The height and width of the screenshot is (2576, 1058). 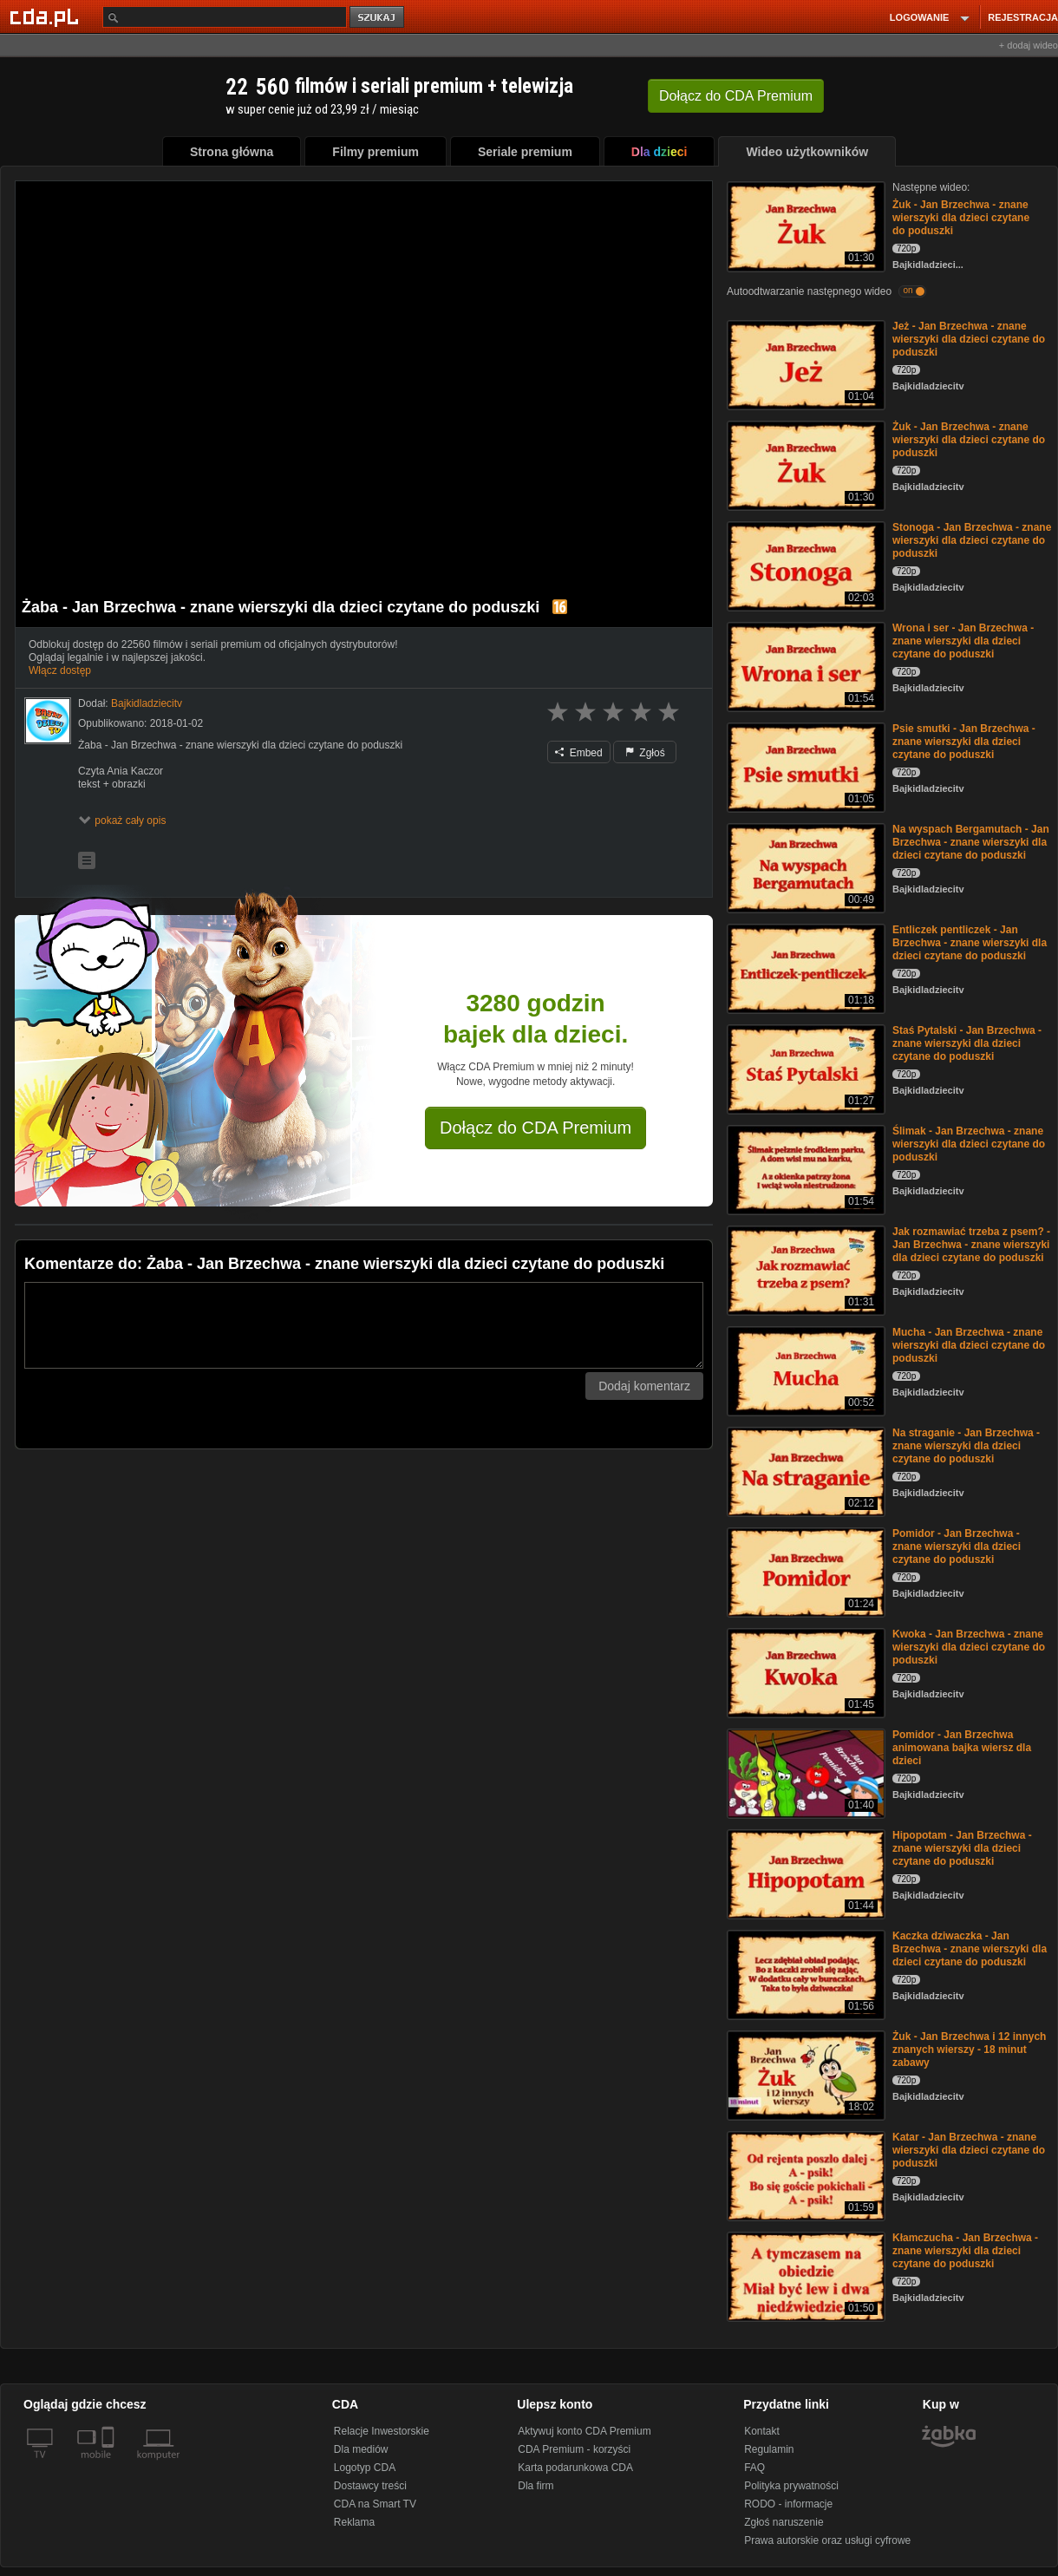 I want to click on Reklama, so click(x=354, y=2522).